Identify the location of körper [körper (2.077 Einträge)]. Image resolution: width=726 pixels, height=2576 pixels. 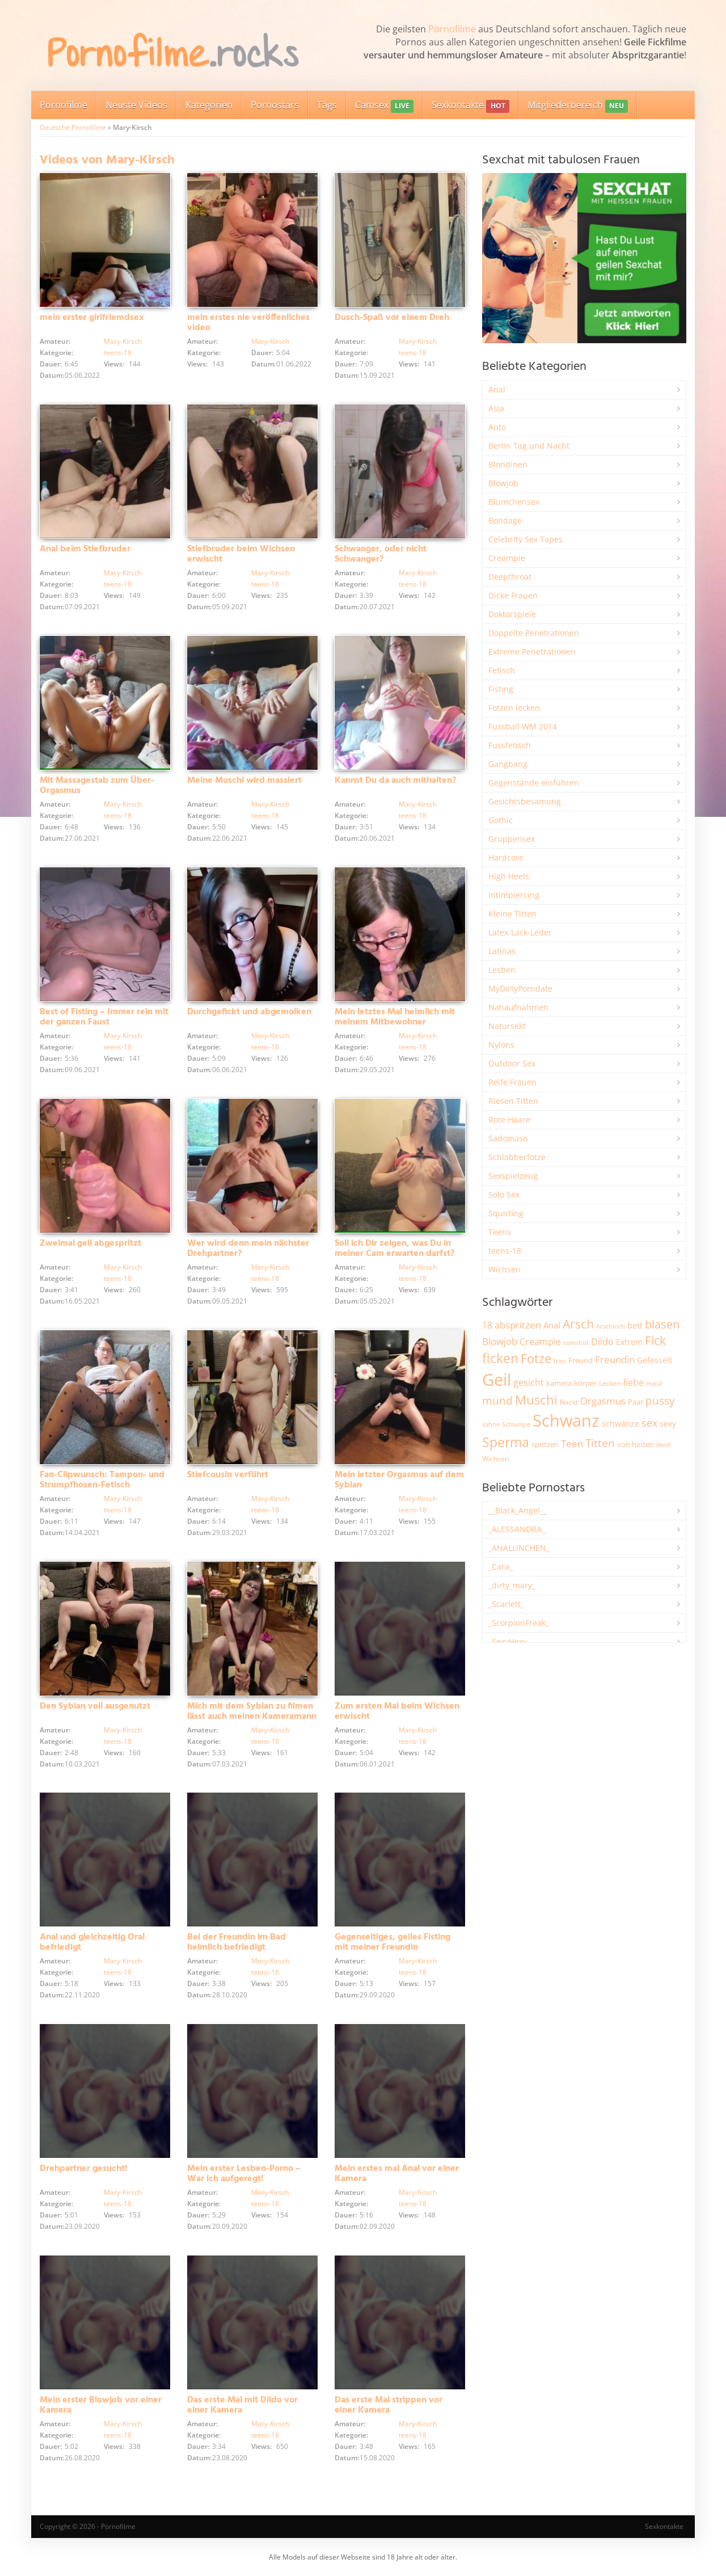
(585, 1383).